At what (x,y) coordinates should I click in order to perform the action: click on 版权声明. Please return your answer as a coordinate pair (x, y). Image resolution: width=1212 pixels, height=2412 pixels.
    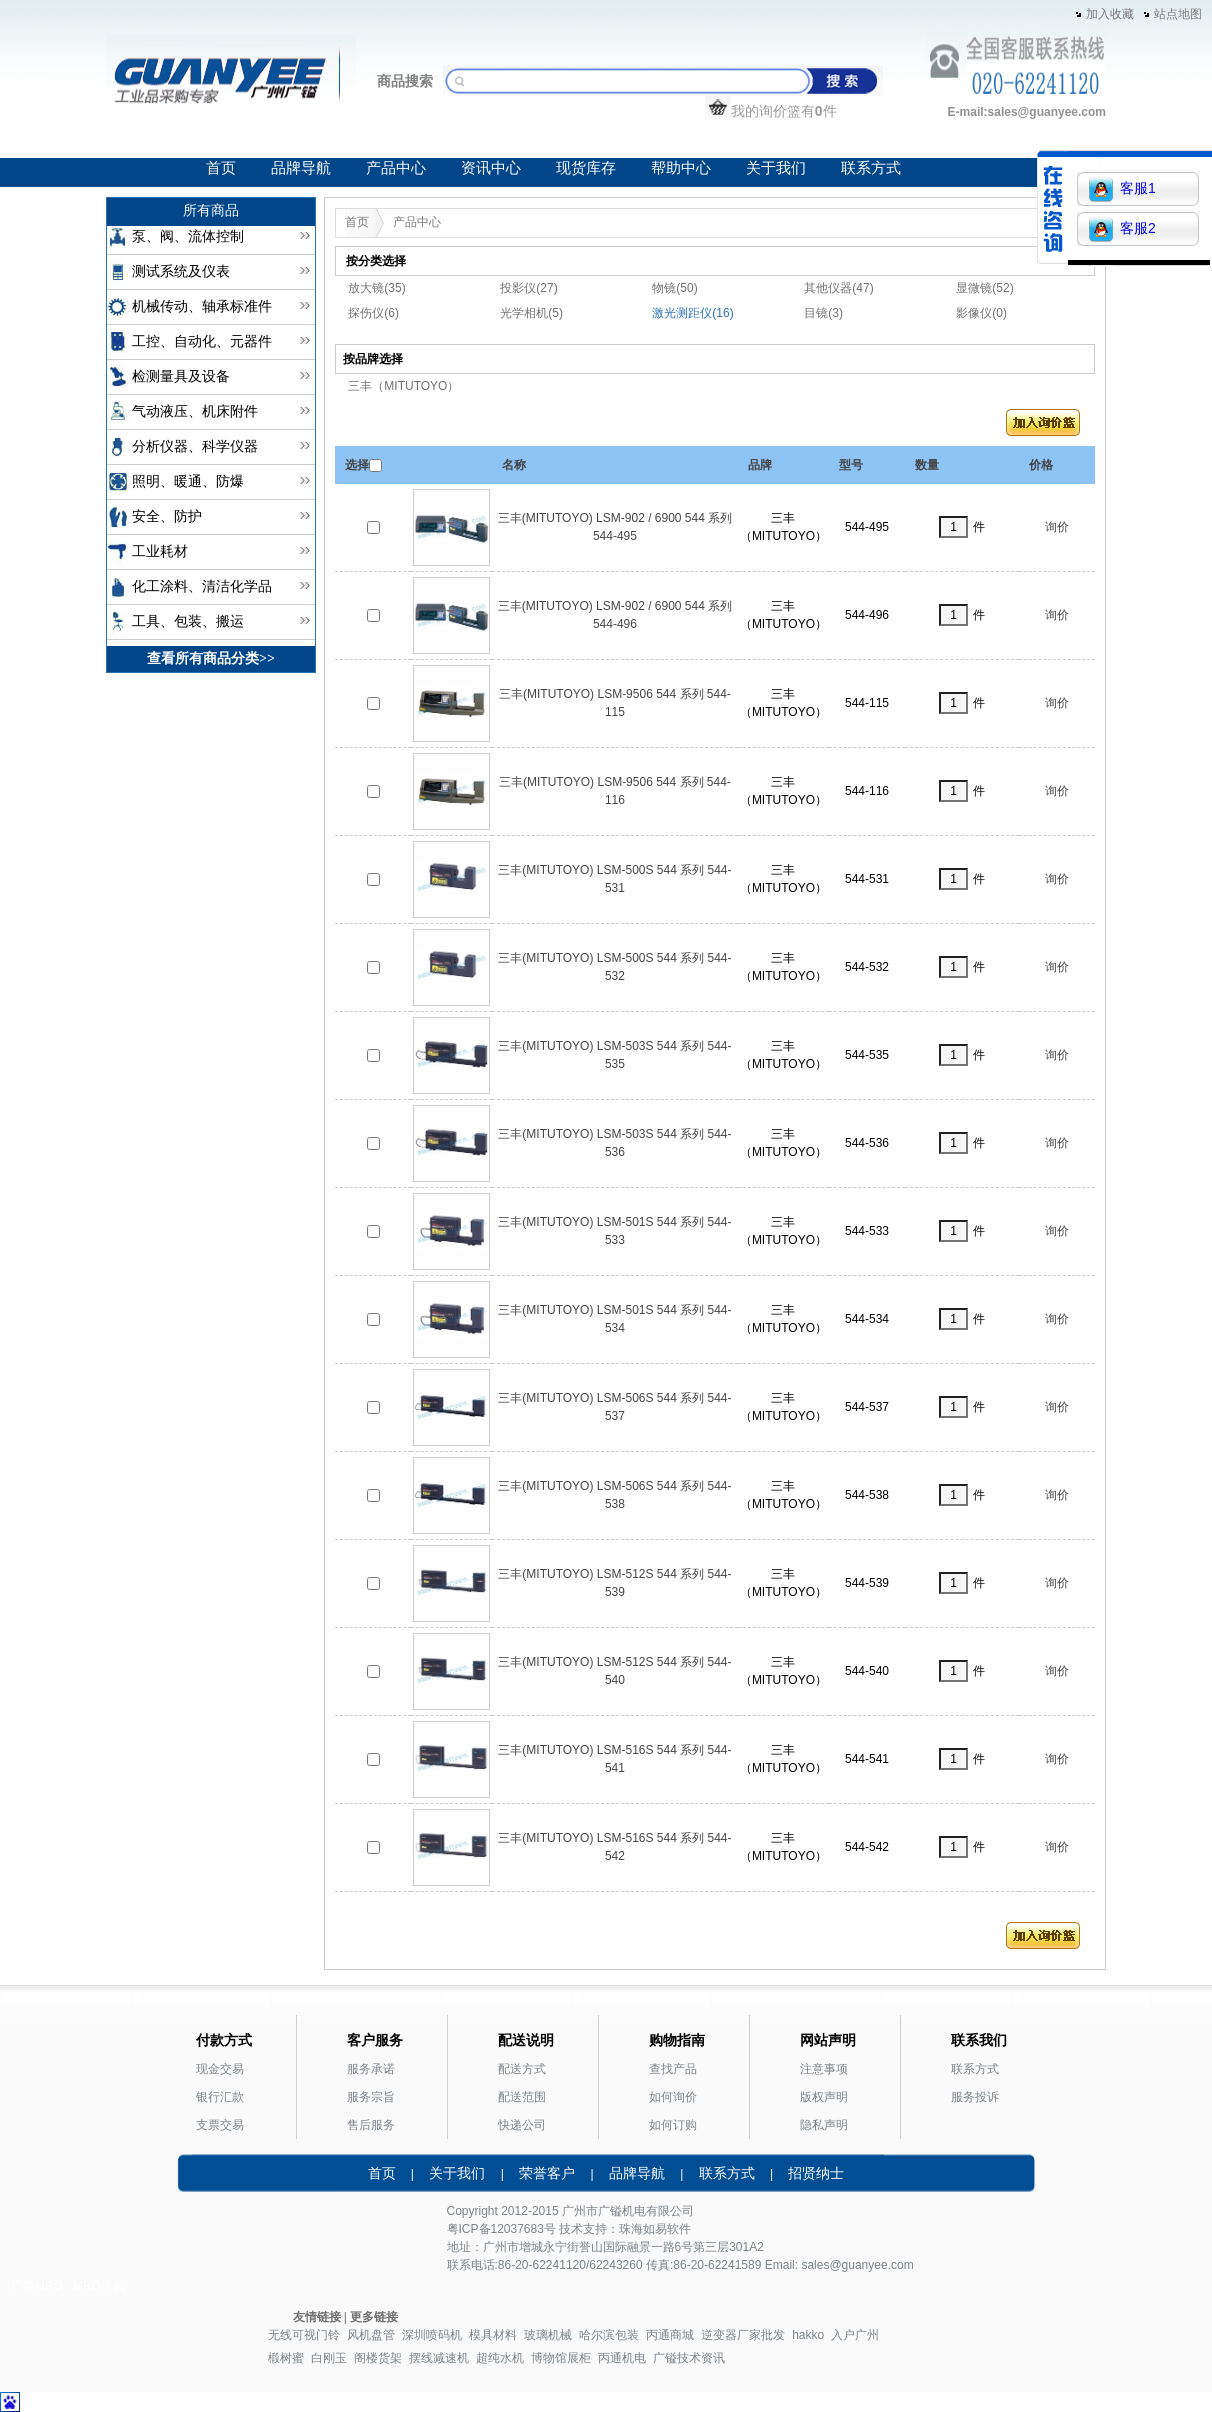
    Looking at the image, I should click on (824, 2097).